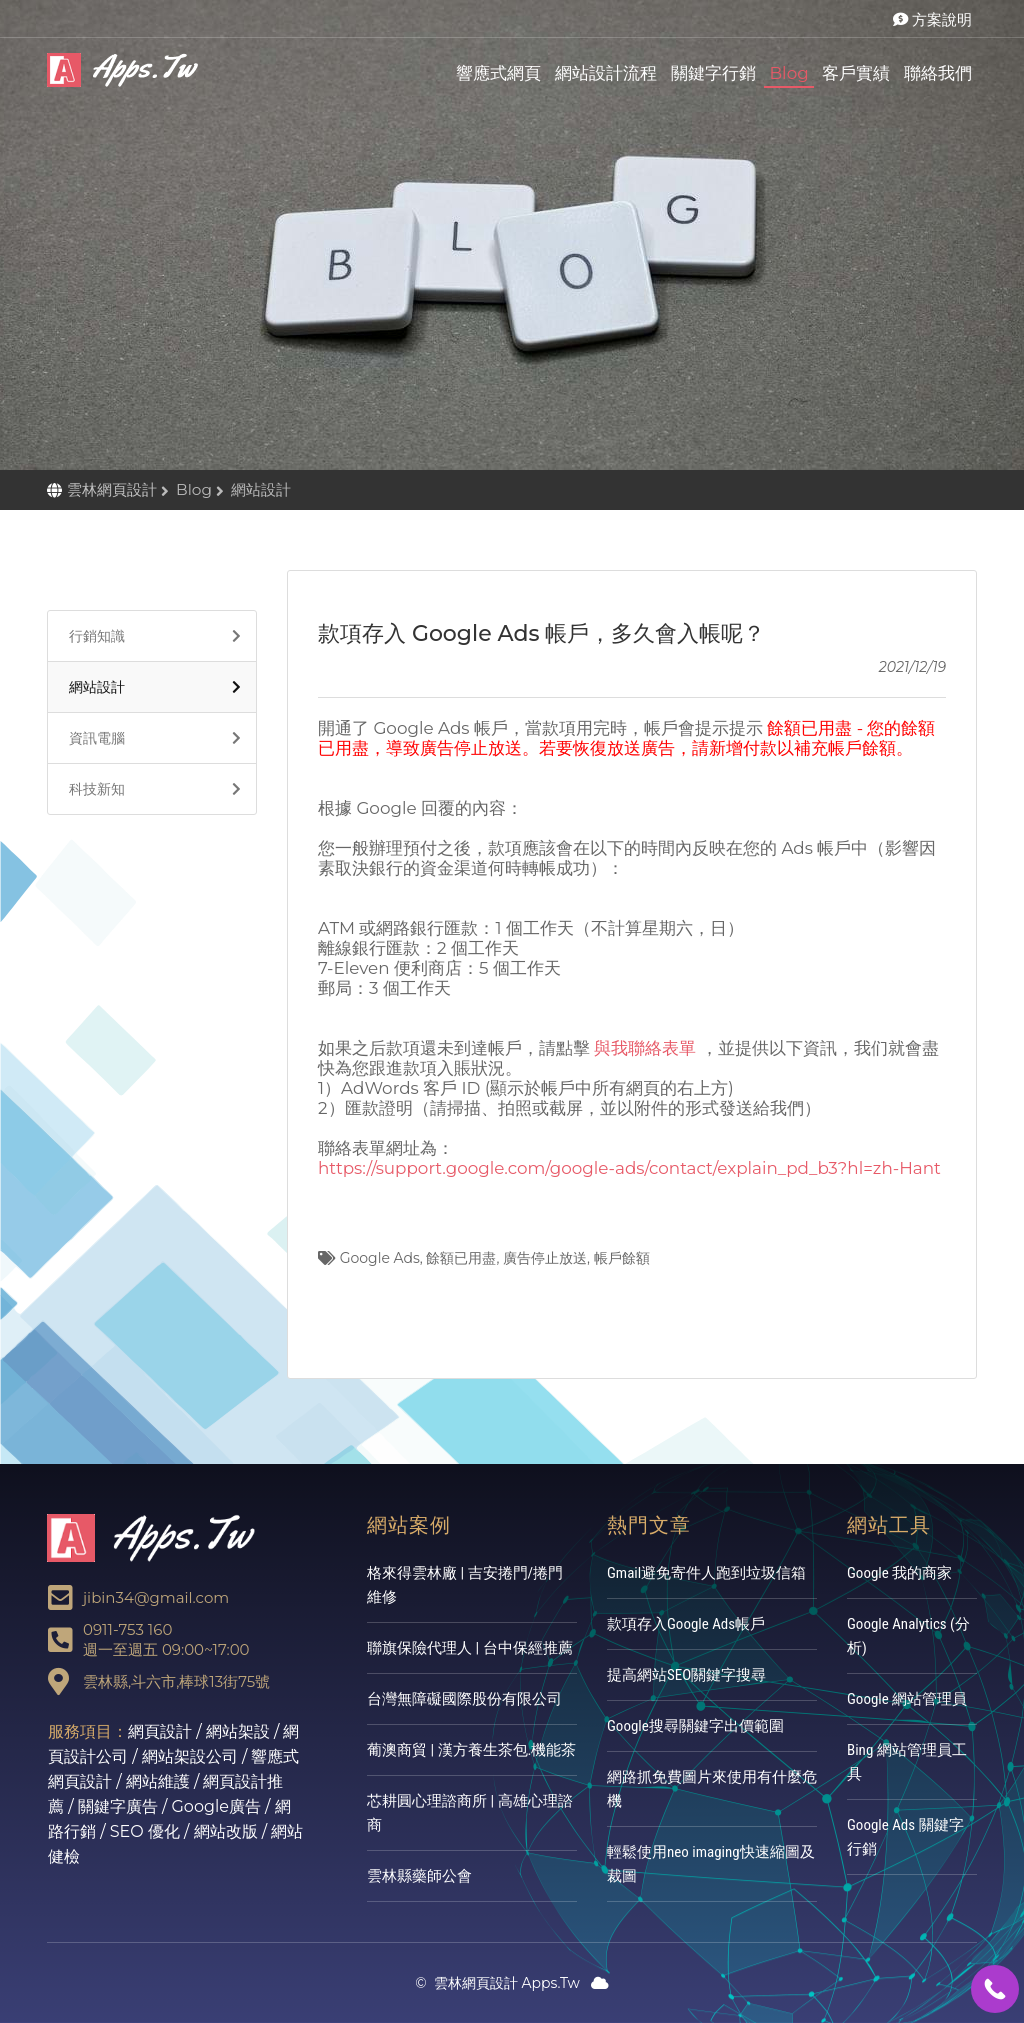 This screenshot has width=1024, height=2023. I want to click on 提高網站SEO關鍵字搜尋, so click(686, 1675).